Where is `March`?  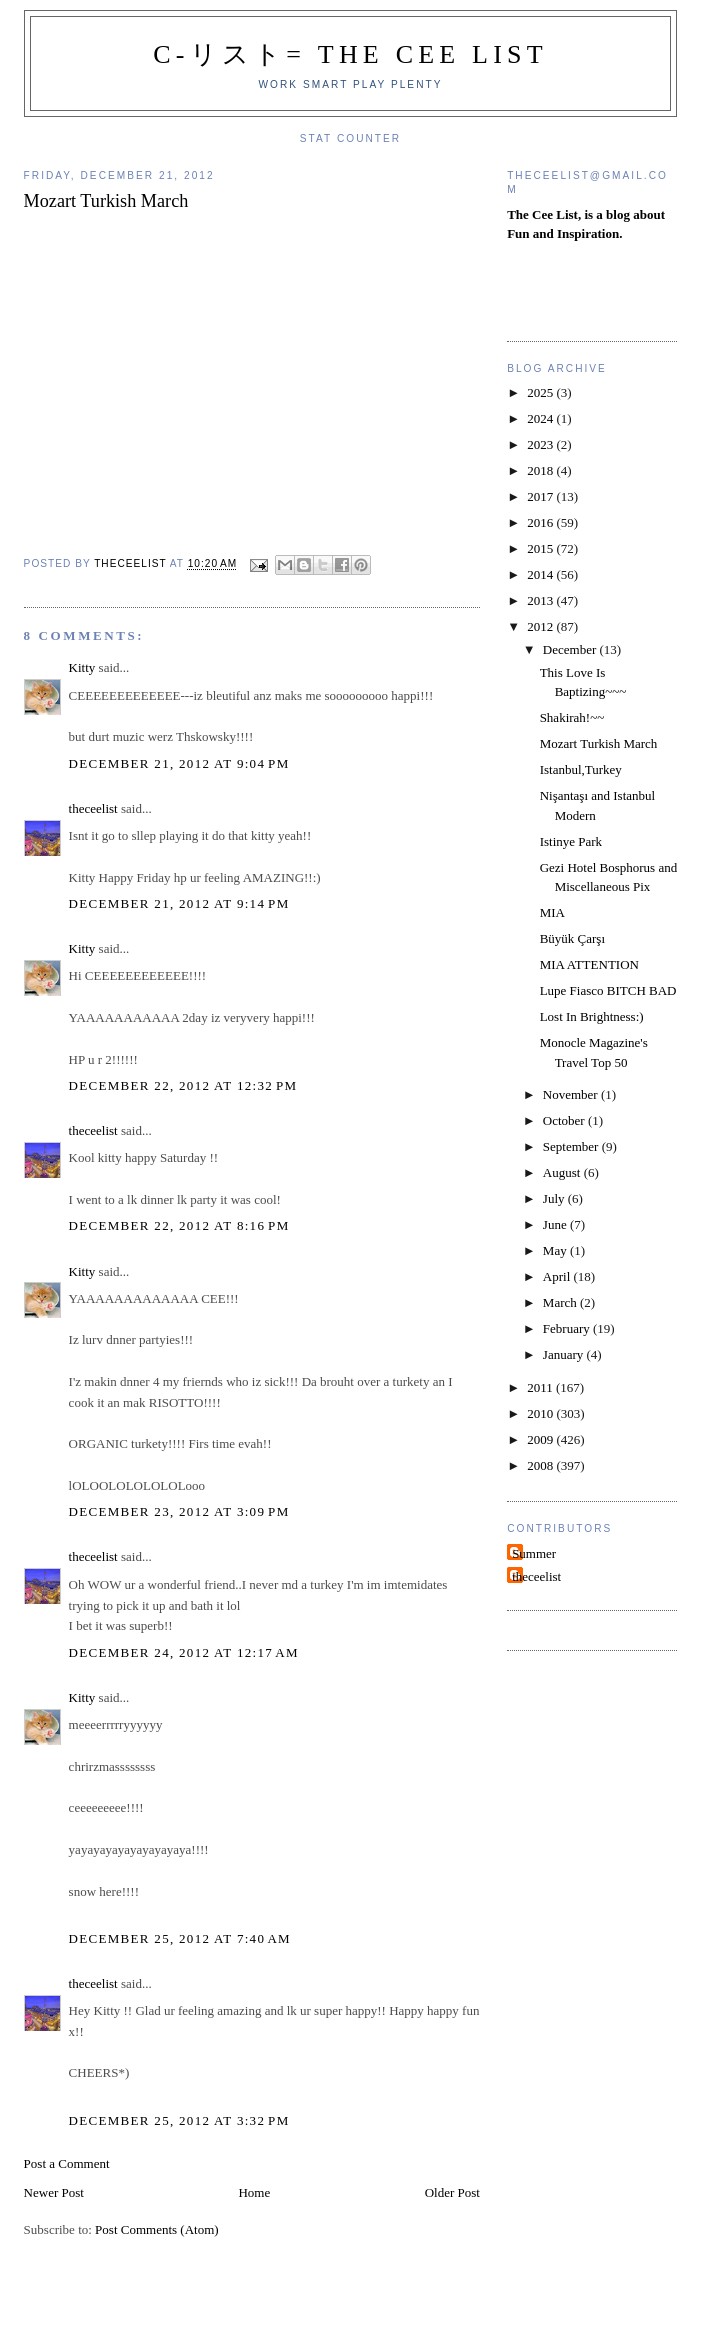 March is located at coordinates (561, 1302).